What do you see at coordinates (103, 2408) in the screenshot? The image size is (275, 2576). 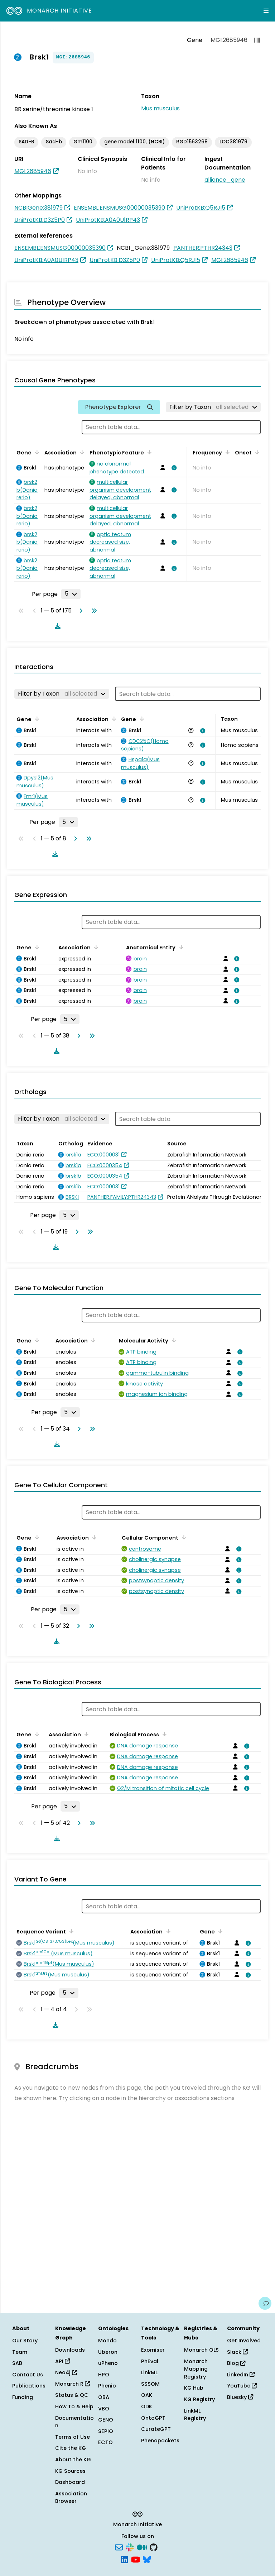 I see `VBO` at bounding box center [103, 2408].